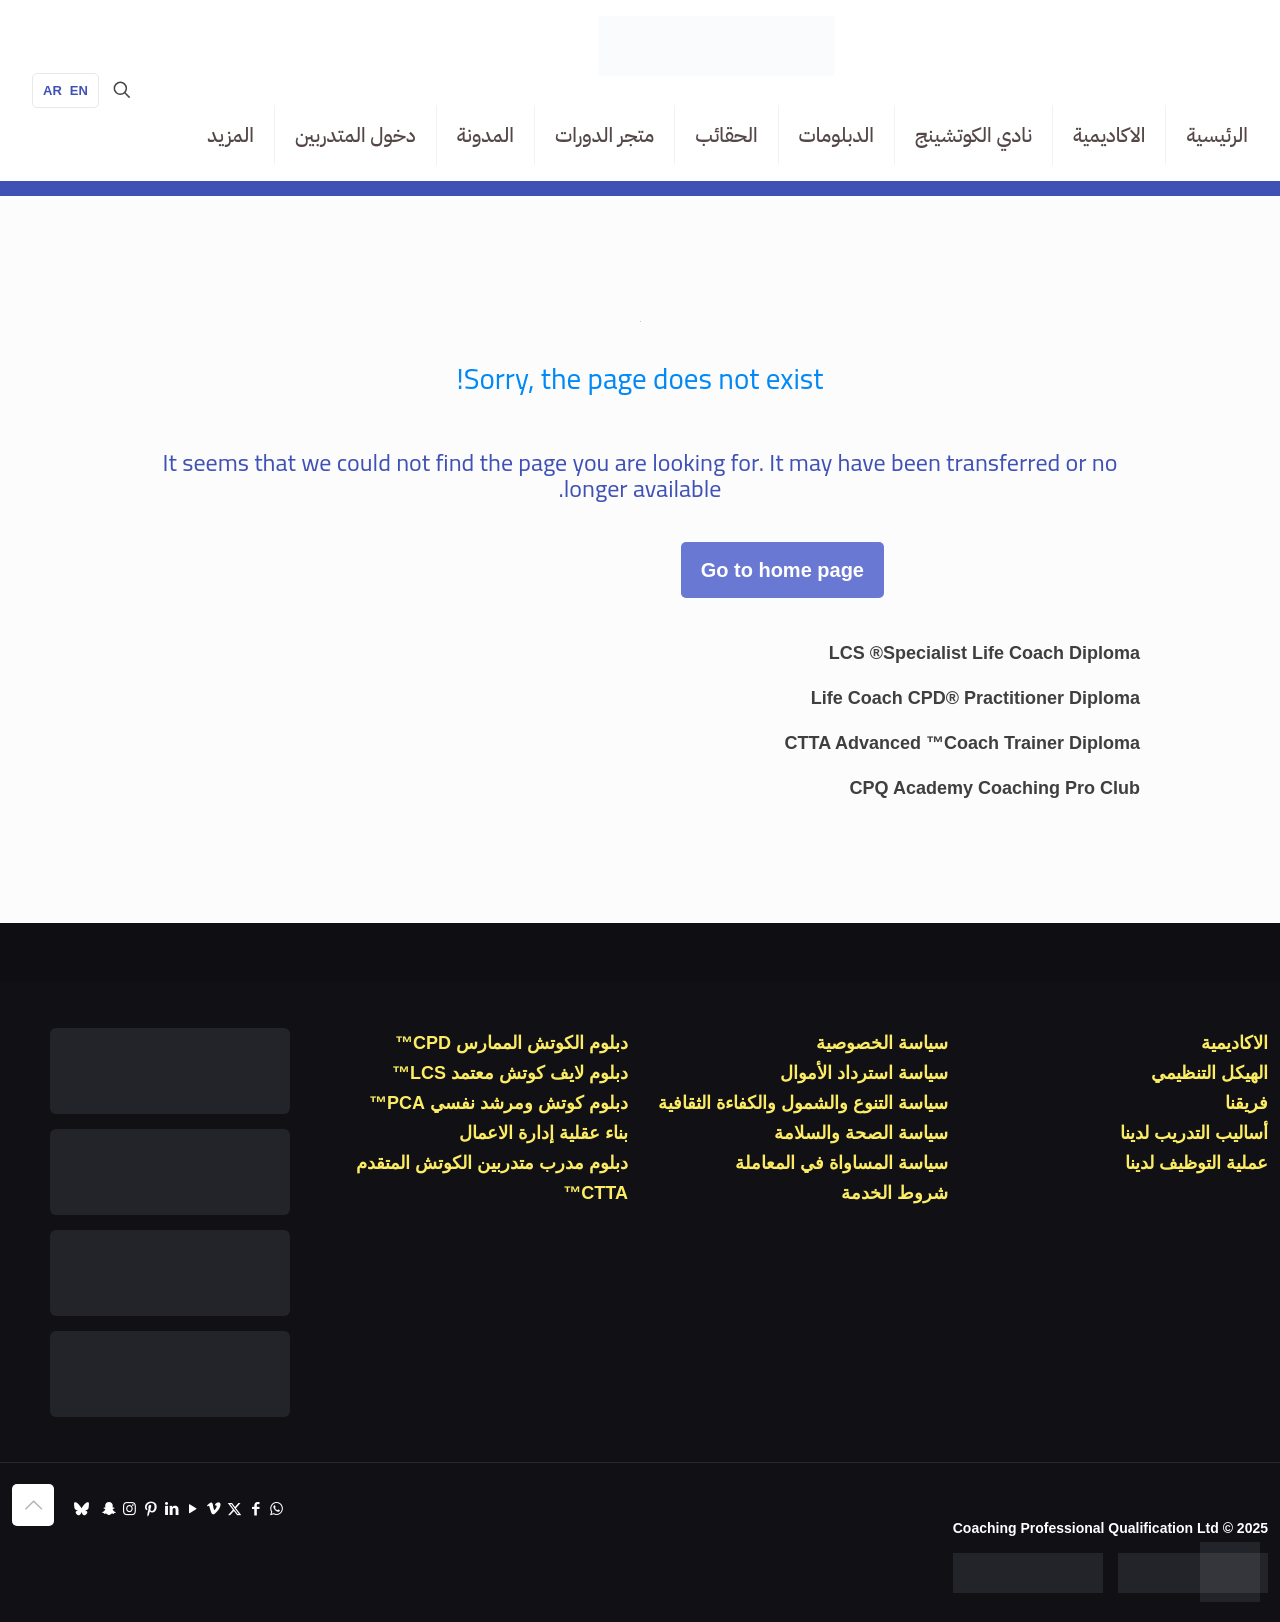 The image size is (1280, 1622). Describe the element at coordinates (511, 1043) in the screenshot. I see `دبلوم الكوتش الممارس CPD™` at that location.